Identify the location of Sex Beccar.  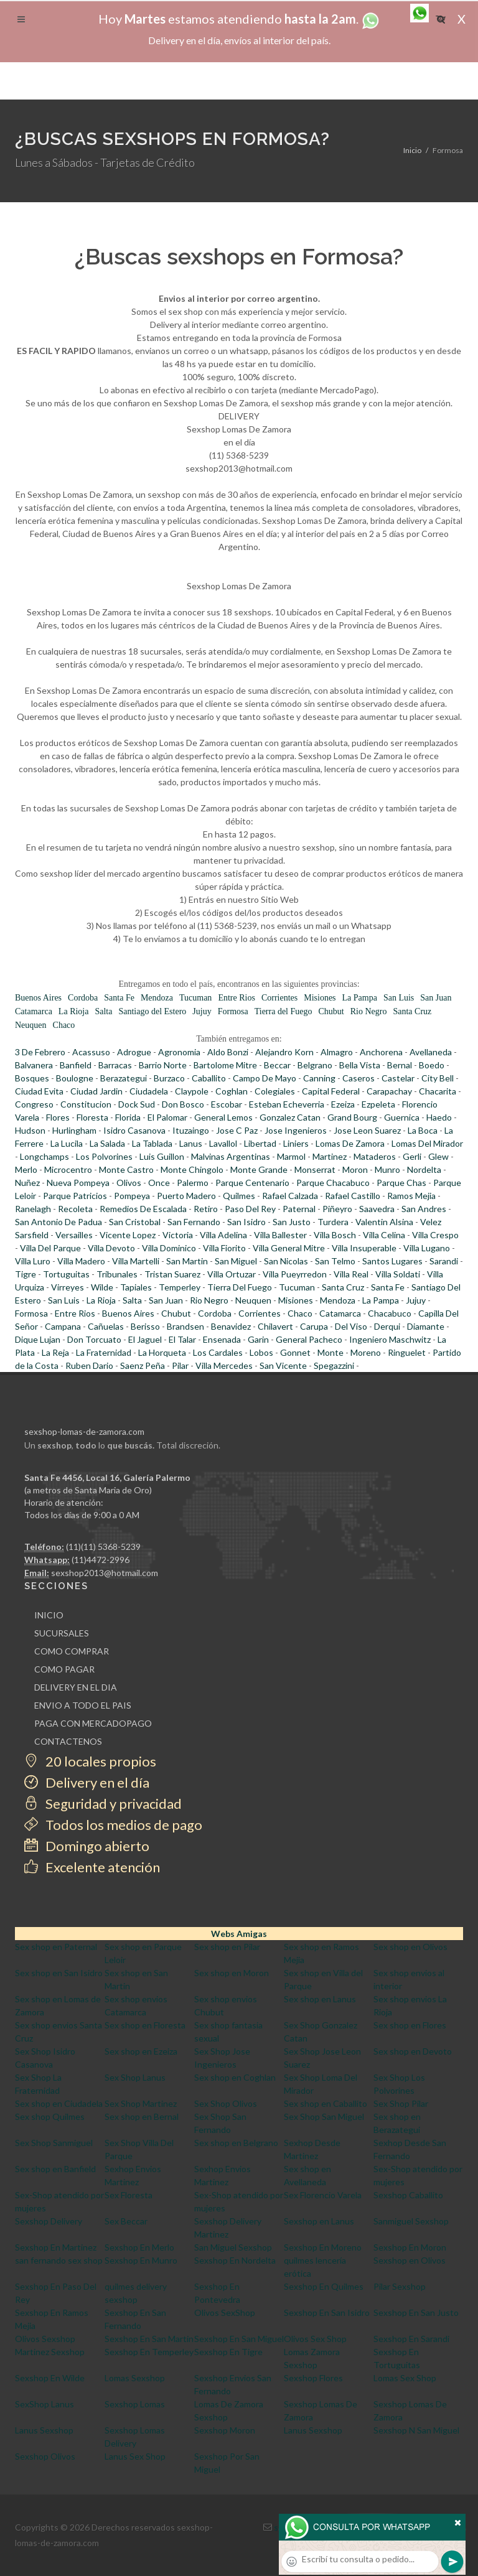
(126, 2221).